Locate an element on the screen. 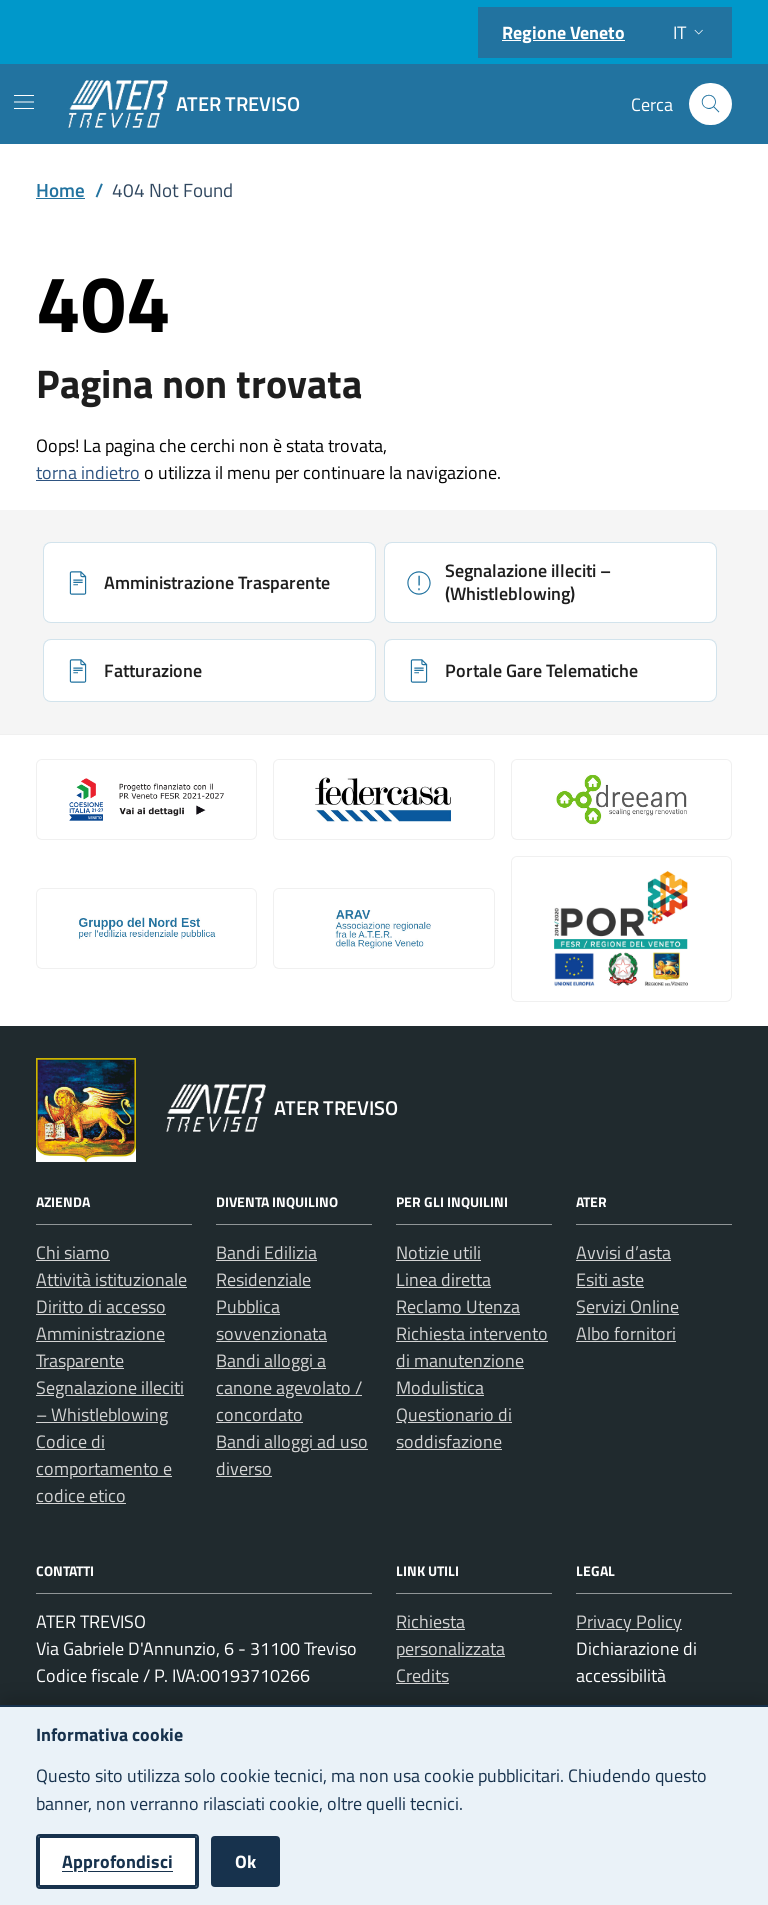 This screenshot has height=1905, width=768. Credits is located at coordinates (422, 1675).